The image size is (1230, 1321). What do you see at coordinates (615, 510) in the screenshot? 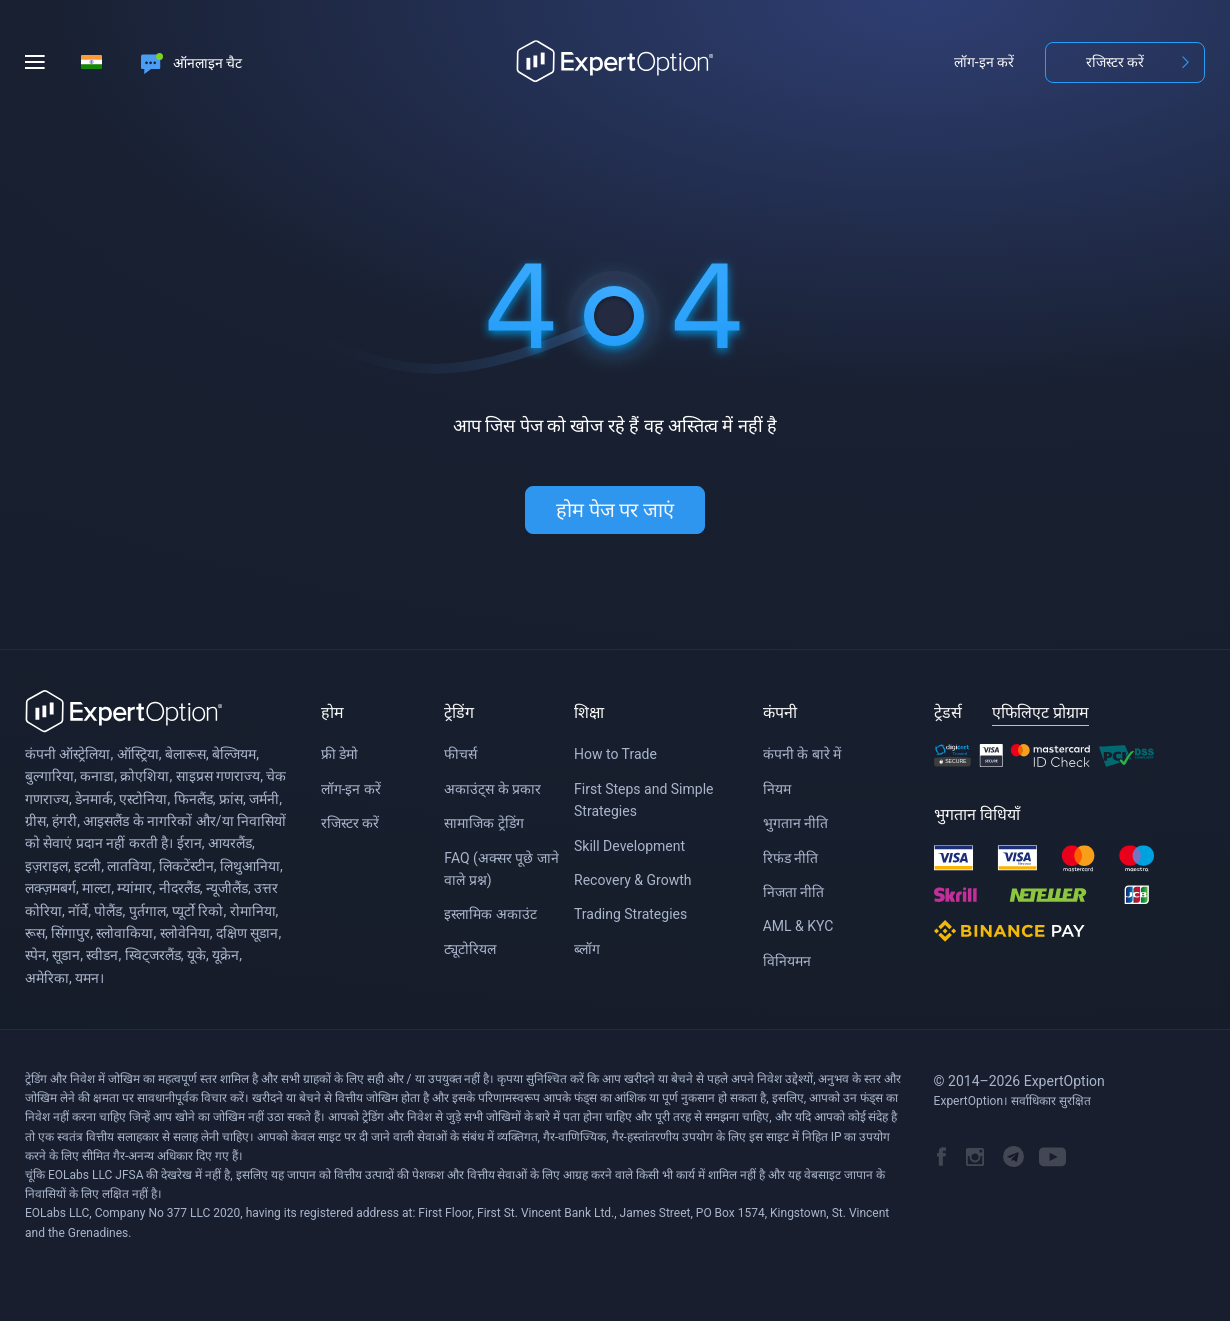
I see `होम पेज पर जाएं` at bounding box center [615, 510].